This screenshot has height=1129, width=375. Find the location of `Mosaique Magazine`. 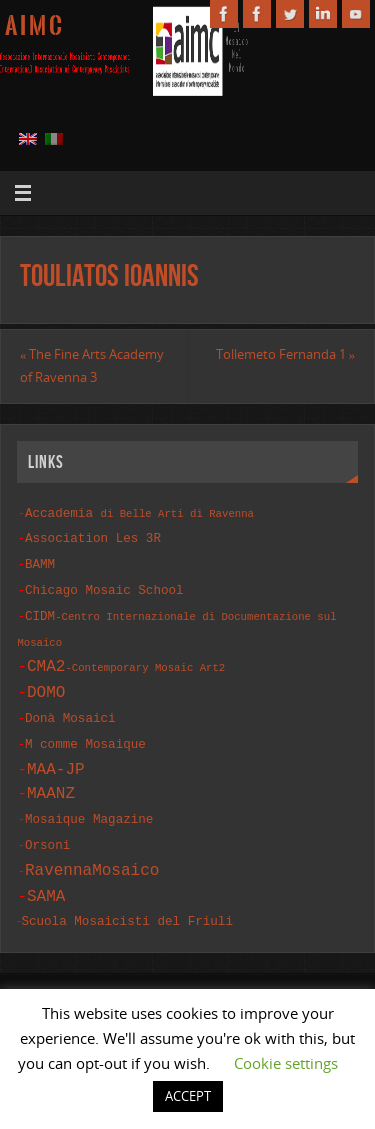

Mosaique Magazine is located at coordinates (89, 805).